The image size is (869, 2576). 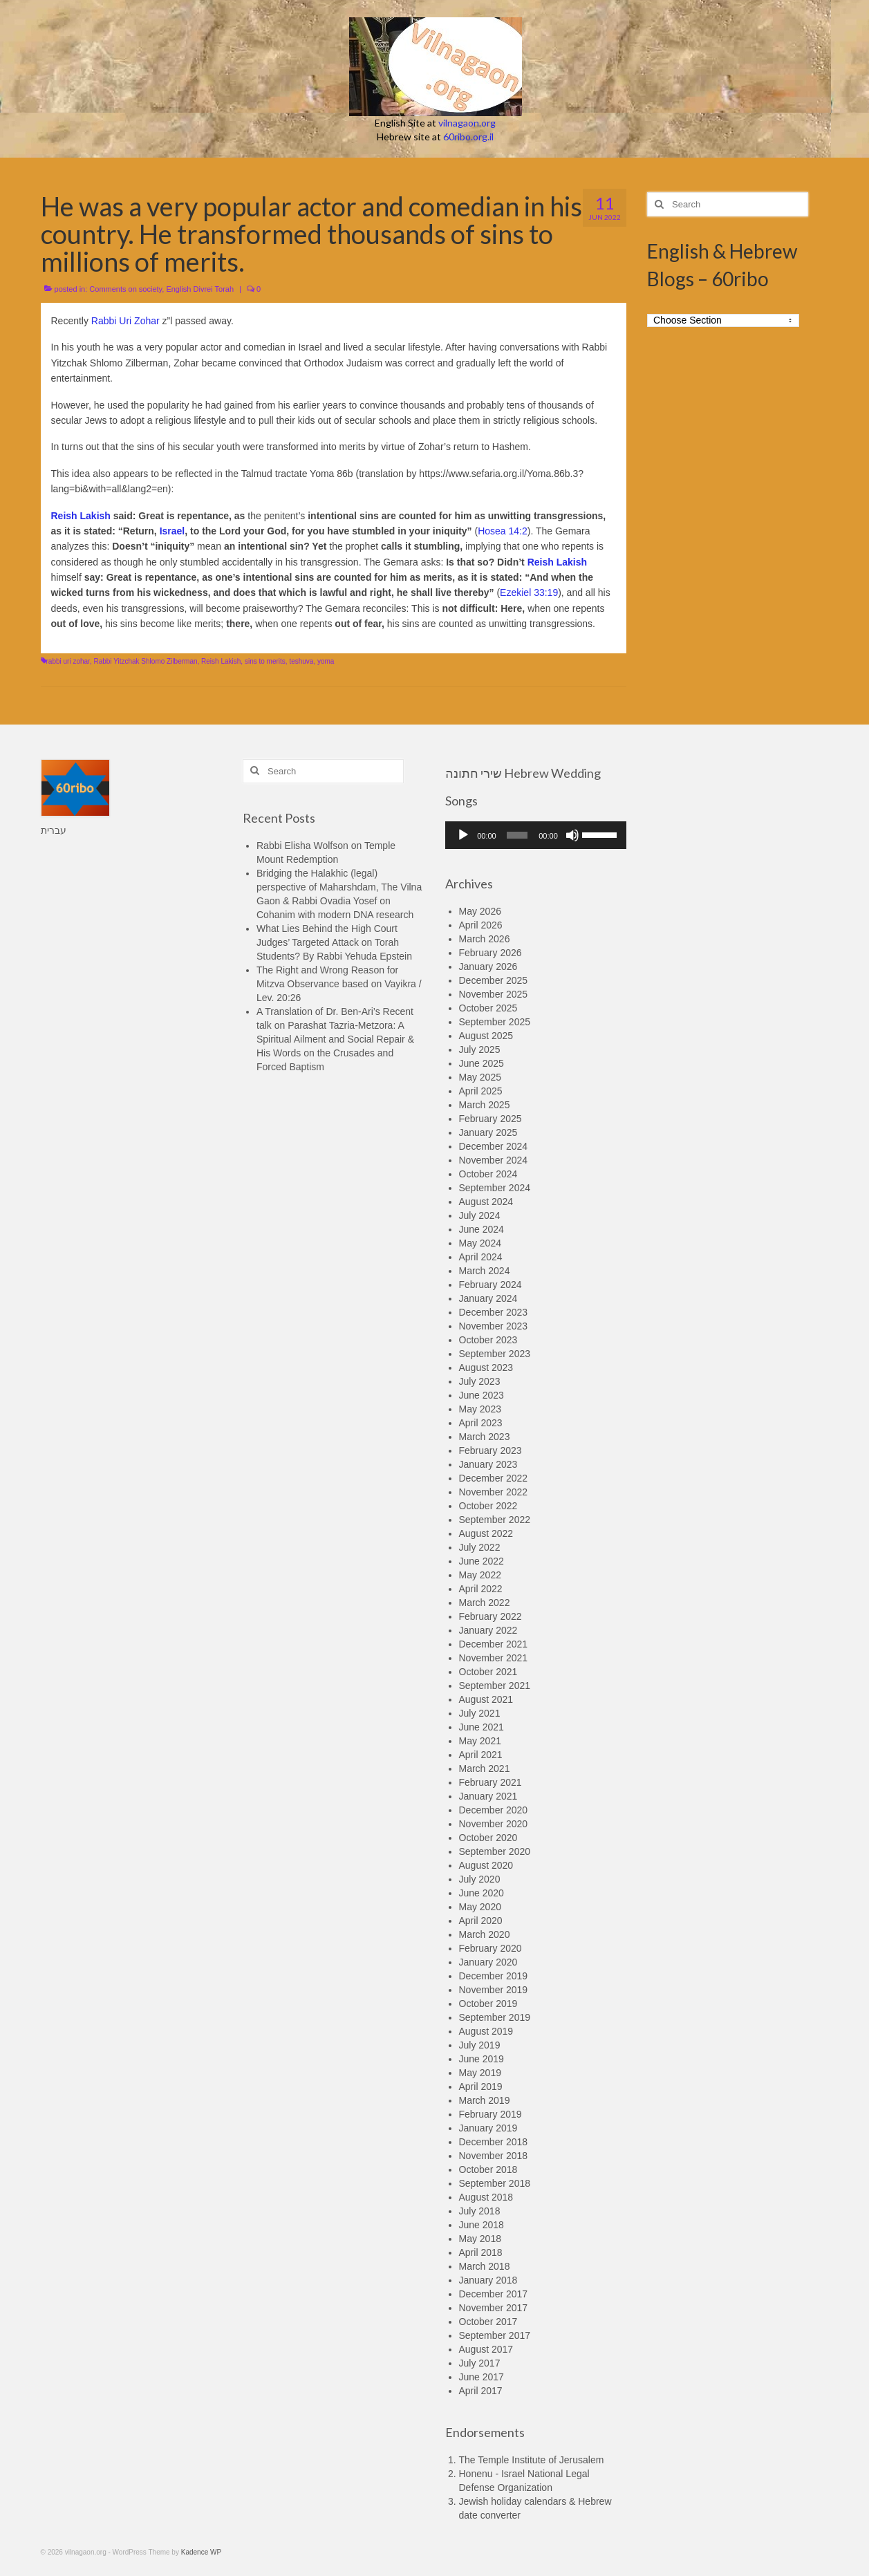 What do you see at coordinates (488, 1837) in the screenshot?
I see `October 2020` at bounding box center [488, 1837].